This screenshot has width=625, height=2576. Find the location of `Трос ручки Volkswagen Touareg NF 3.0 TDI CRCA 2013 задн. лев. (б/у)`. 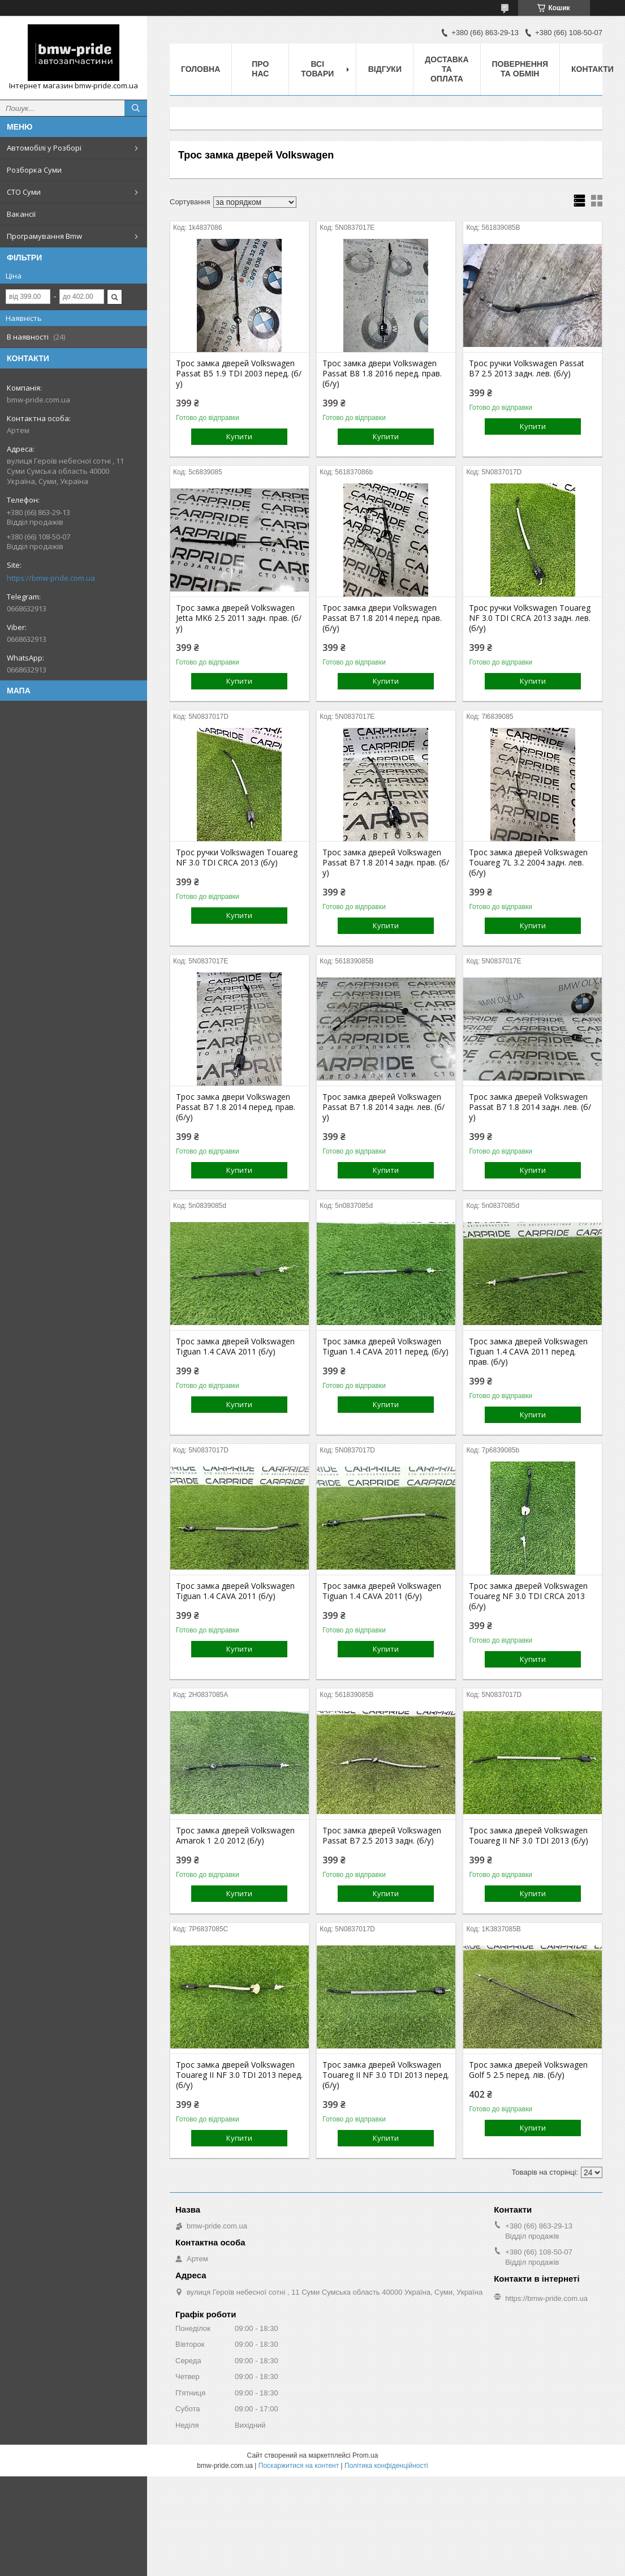

Трос ручки Volkswagen Touareg NF 3.0 TDI CRCA 2013 задн. лев. (б/у) is located at coordinates (529, 618).